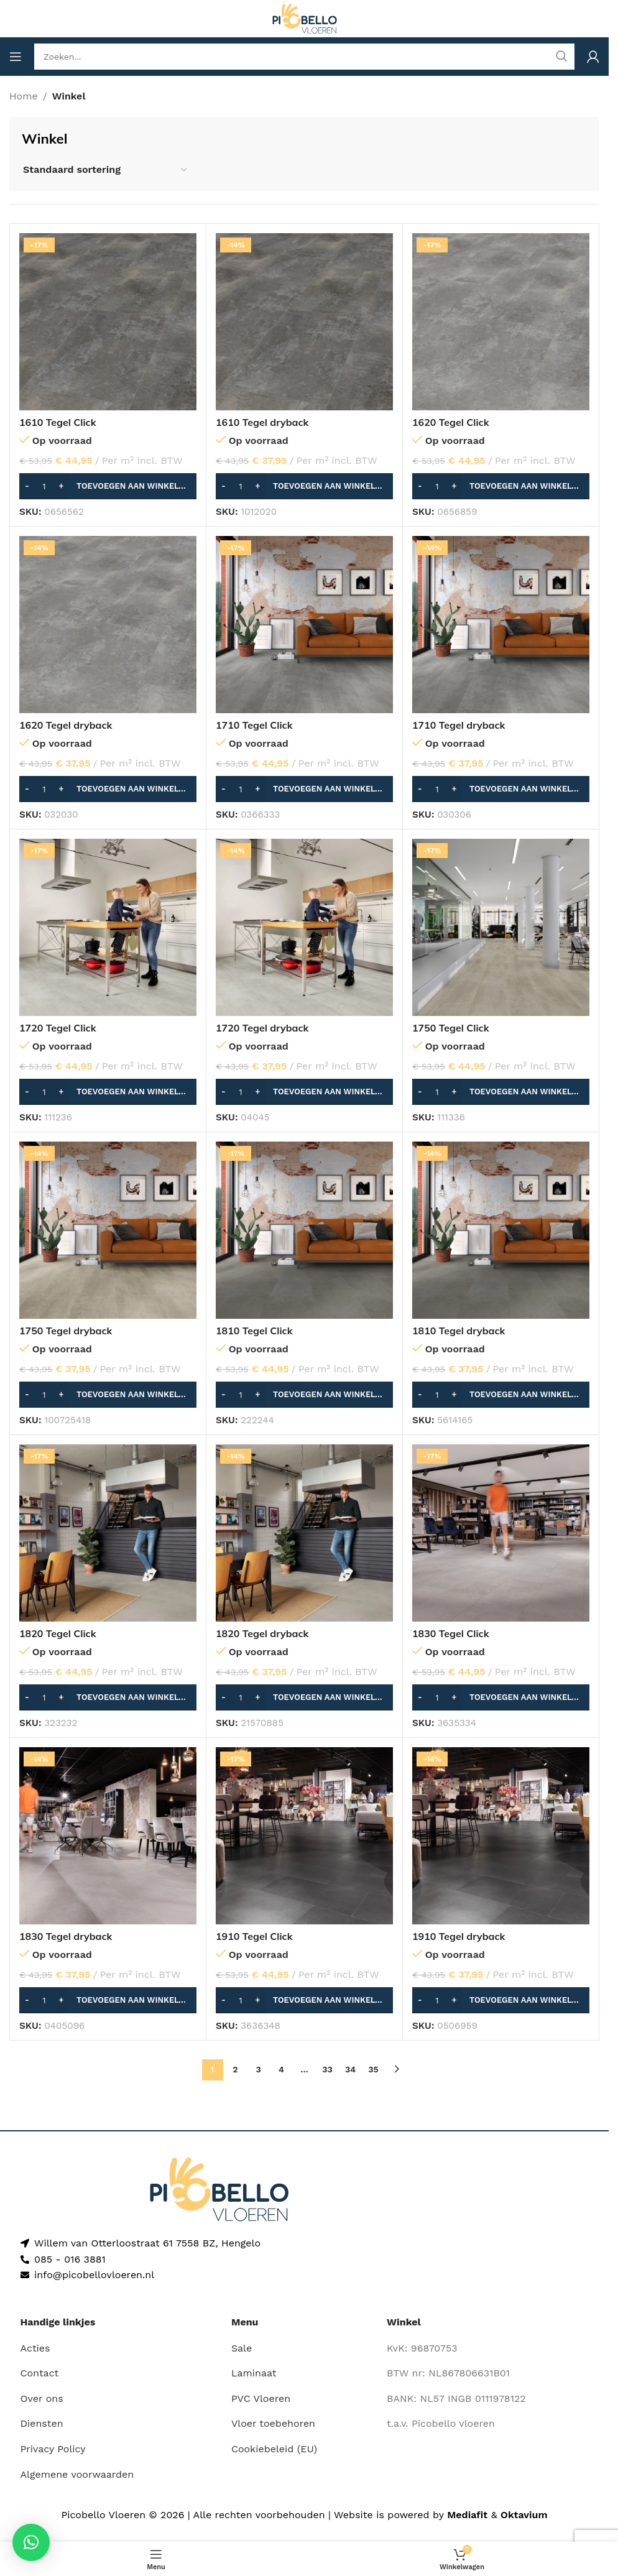  I want to click on 1910 Tegel dryback, so click(458, 1936).